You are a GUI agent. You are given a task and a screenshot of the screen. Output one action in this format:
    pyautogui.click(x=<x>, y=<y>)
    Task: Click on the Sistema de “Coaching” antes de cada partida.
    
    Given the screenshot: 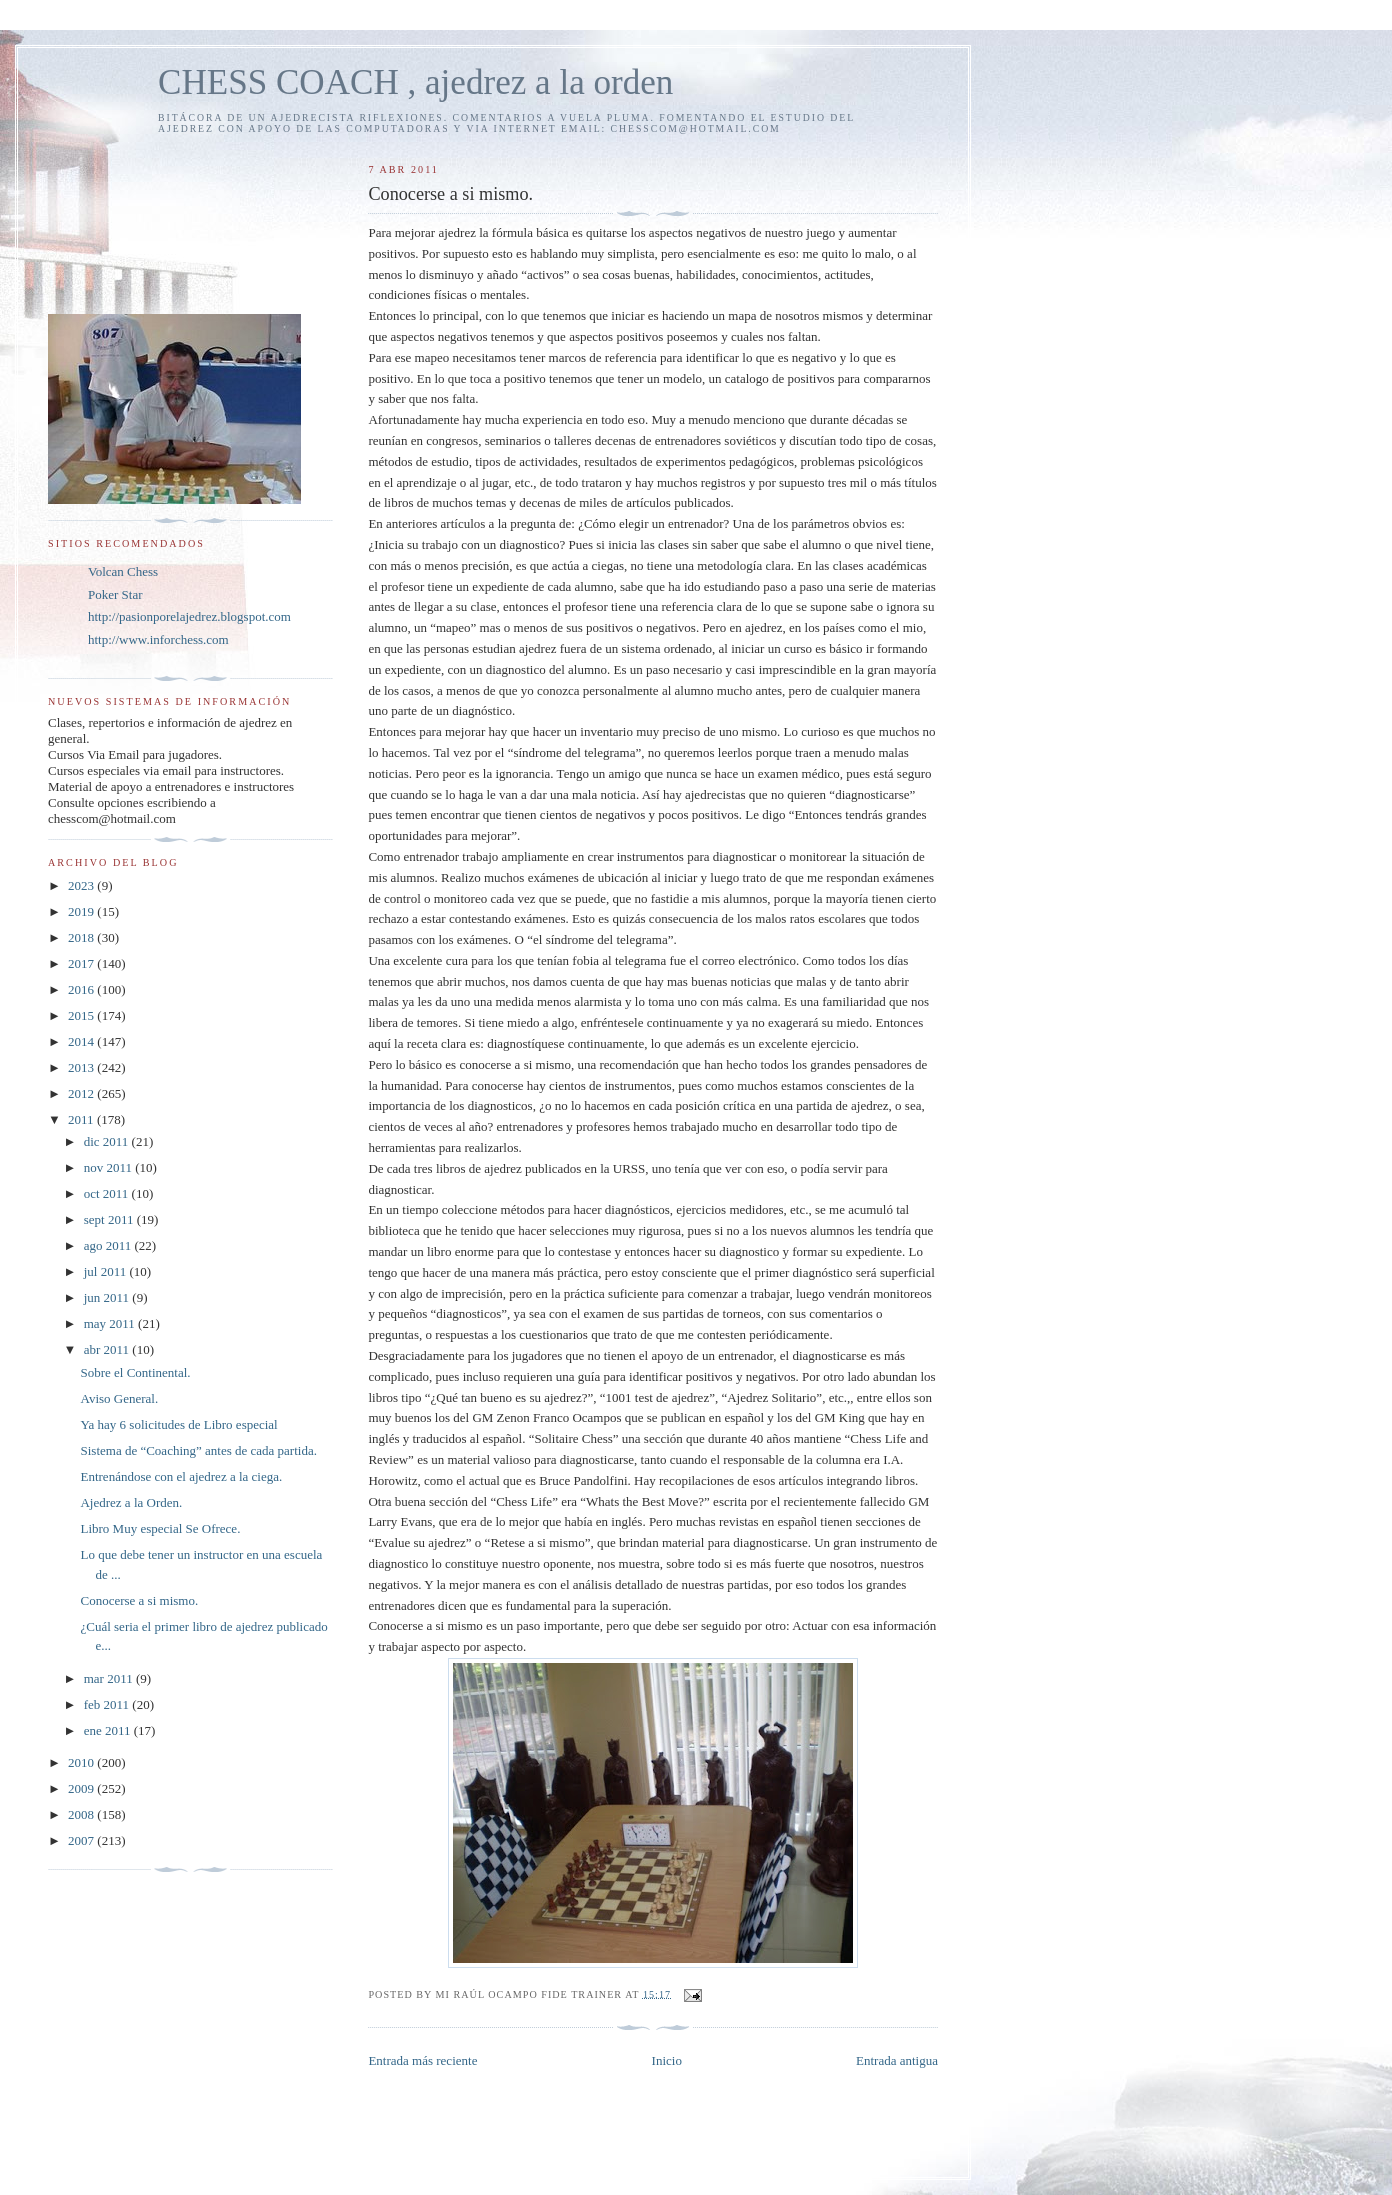 What is the action you would take?
    pyautogui.click(x=198, y=1450)
    